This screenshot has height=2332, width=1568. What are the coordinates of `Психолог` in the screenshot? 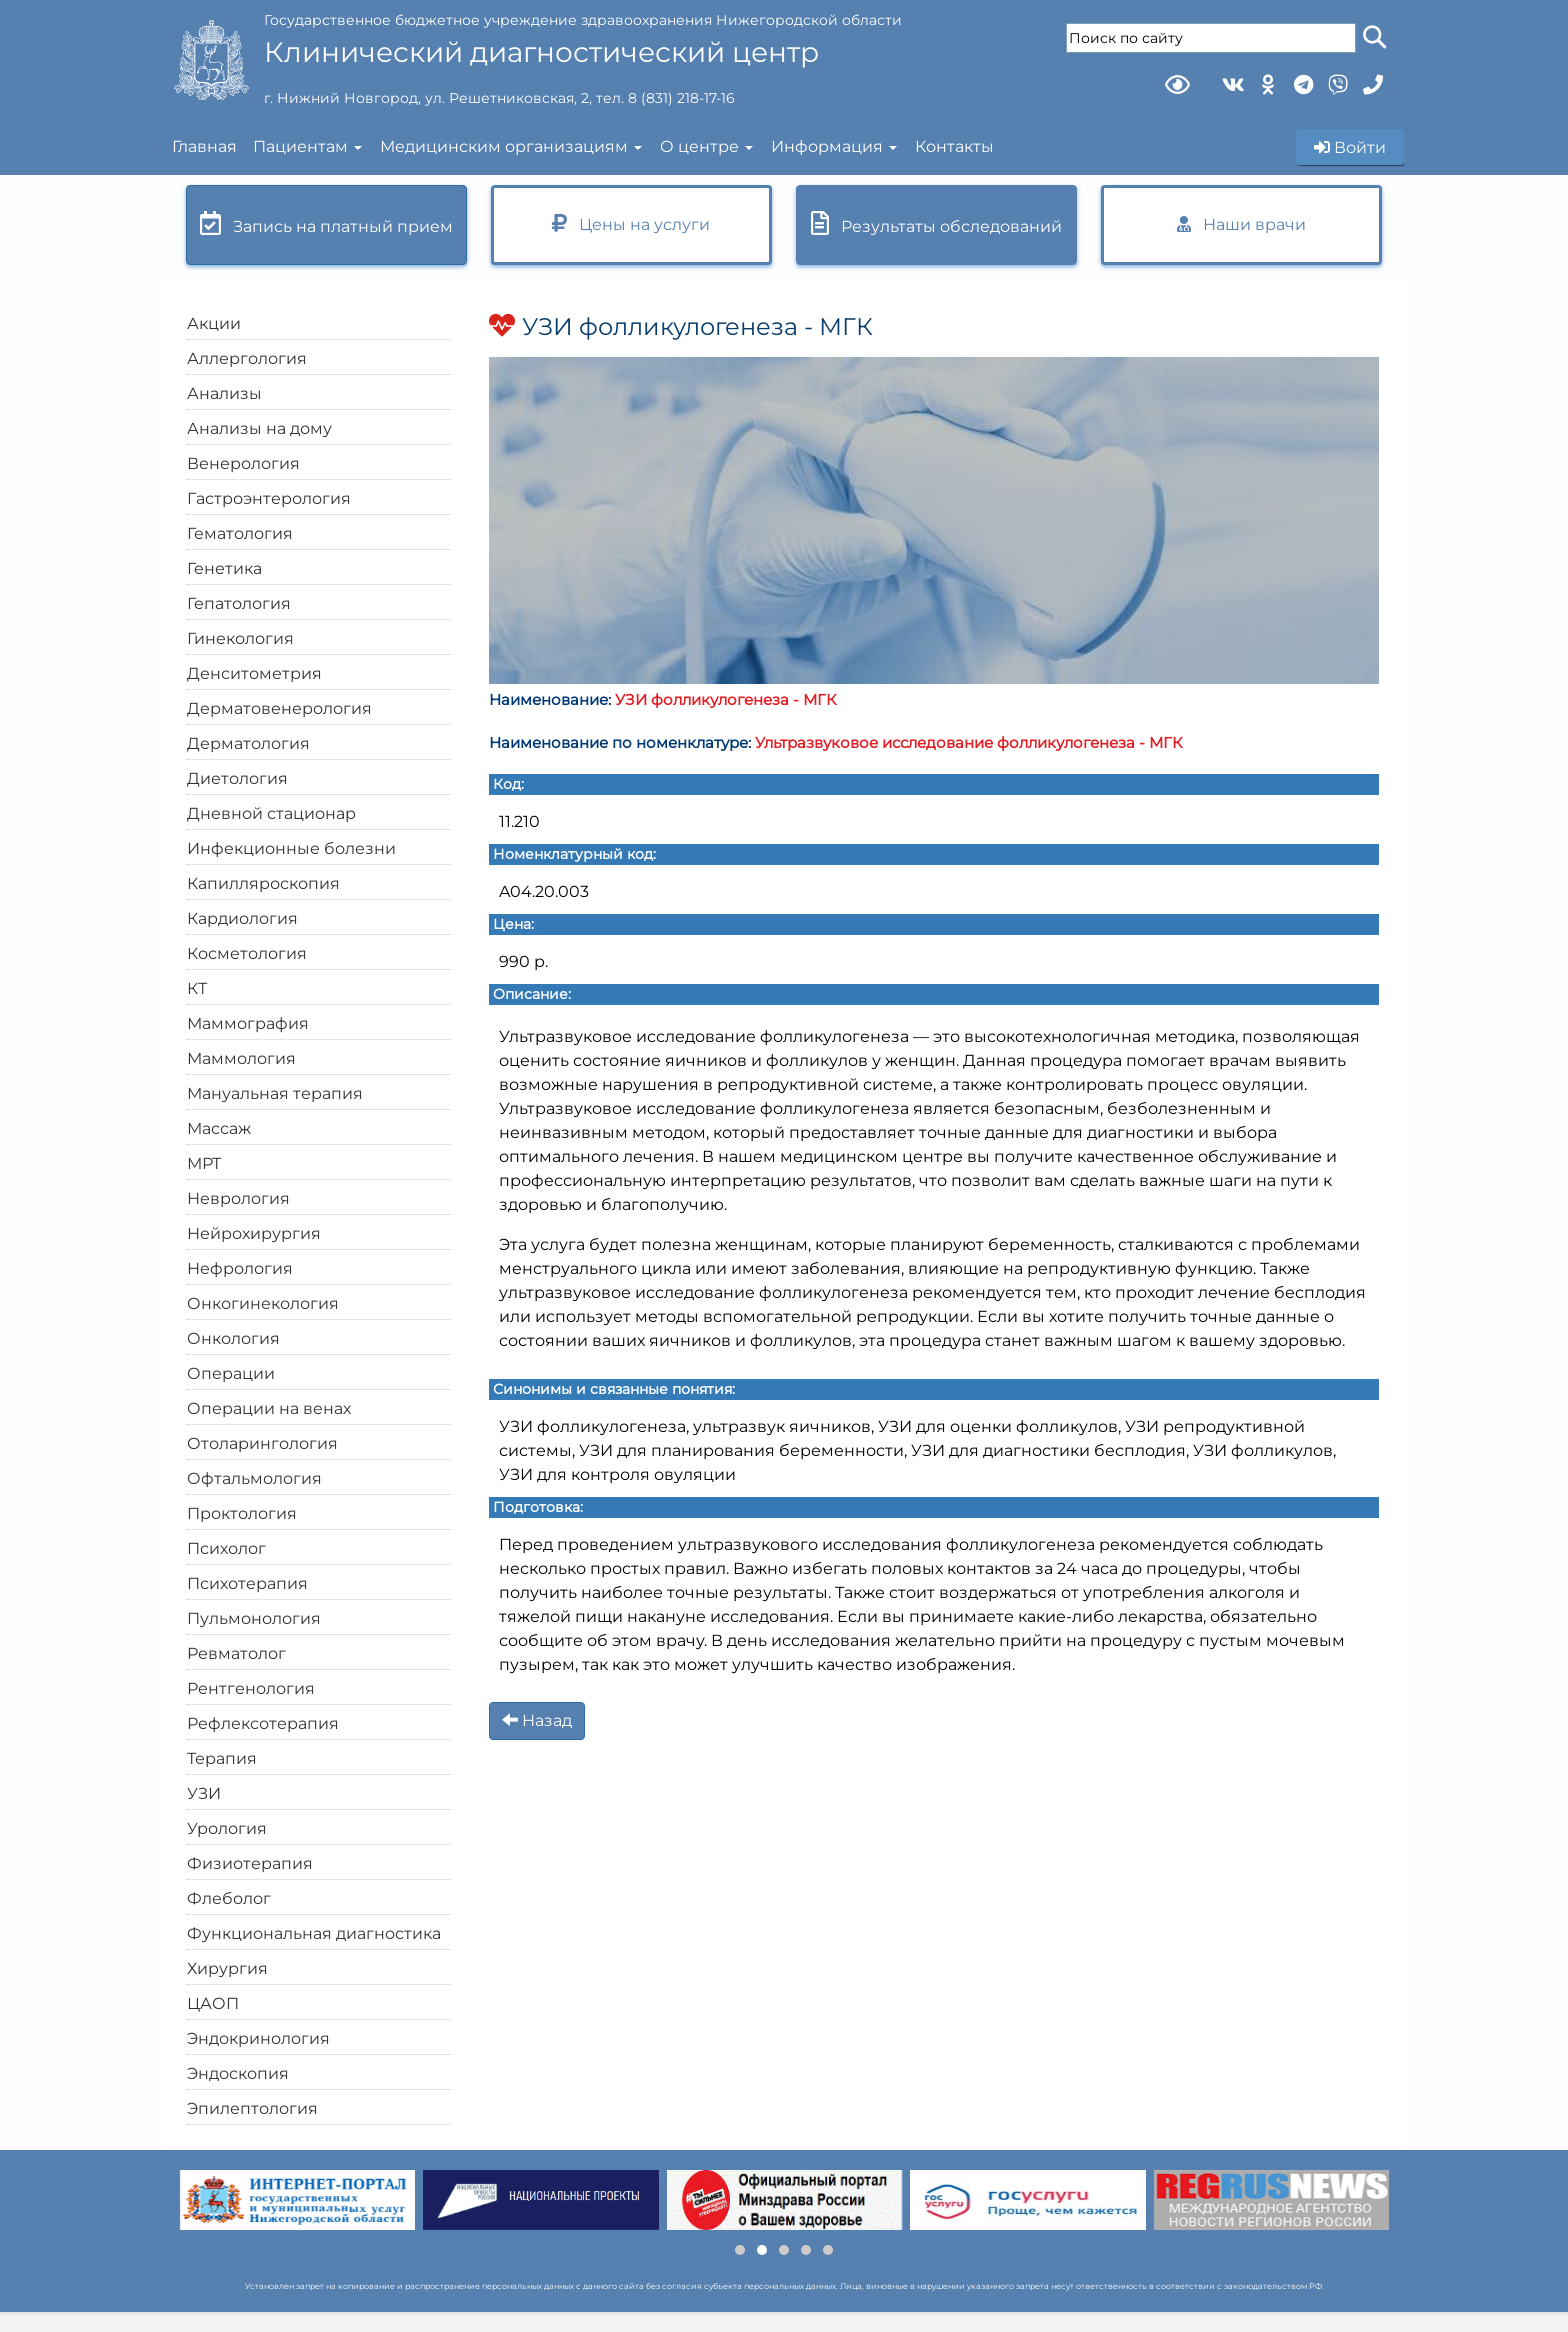 It's located at (226, 1548).